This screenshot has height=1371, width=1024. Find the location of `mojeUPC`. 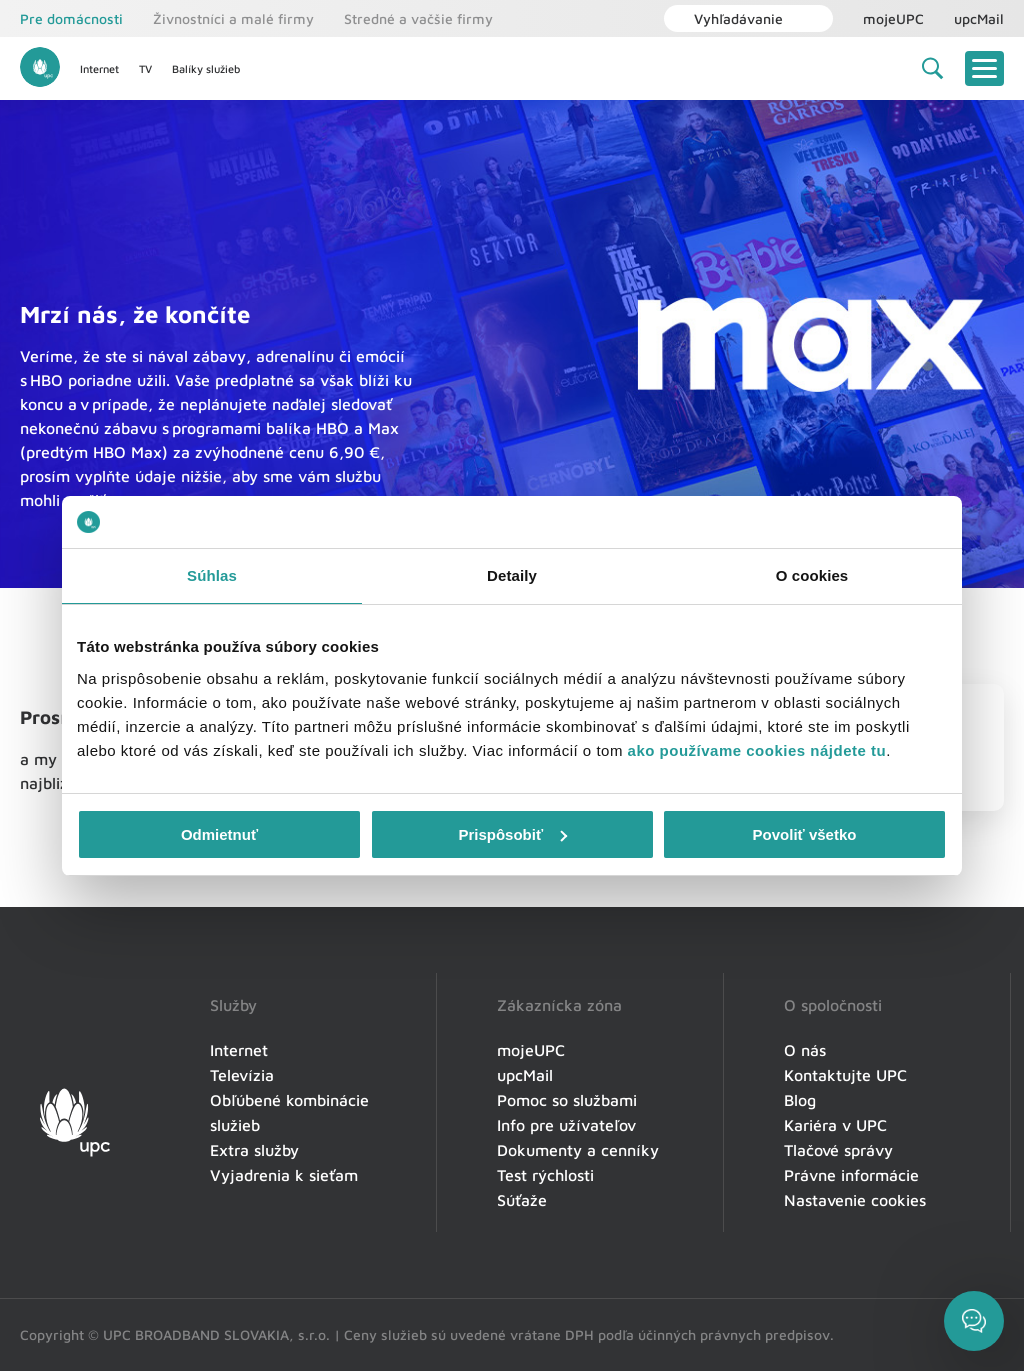

mojeUPC is located at coordinates (893, 18).